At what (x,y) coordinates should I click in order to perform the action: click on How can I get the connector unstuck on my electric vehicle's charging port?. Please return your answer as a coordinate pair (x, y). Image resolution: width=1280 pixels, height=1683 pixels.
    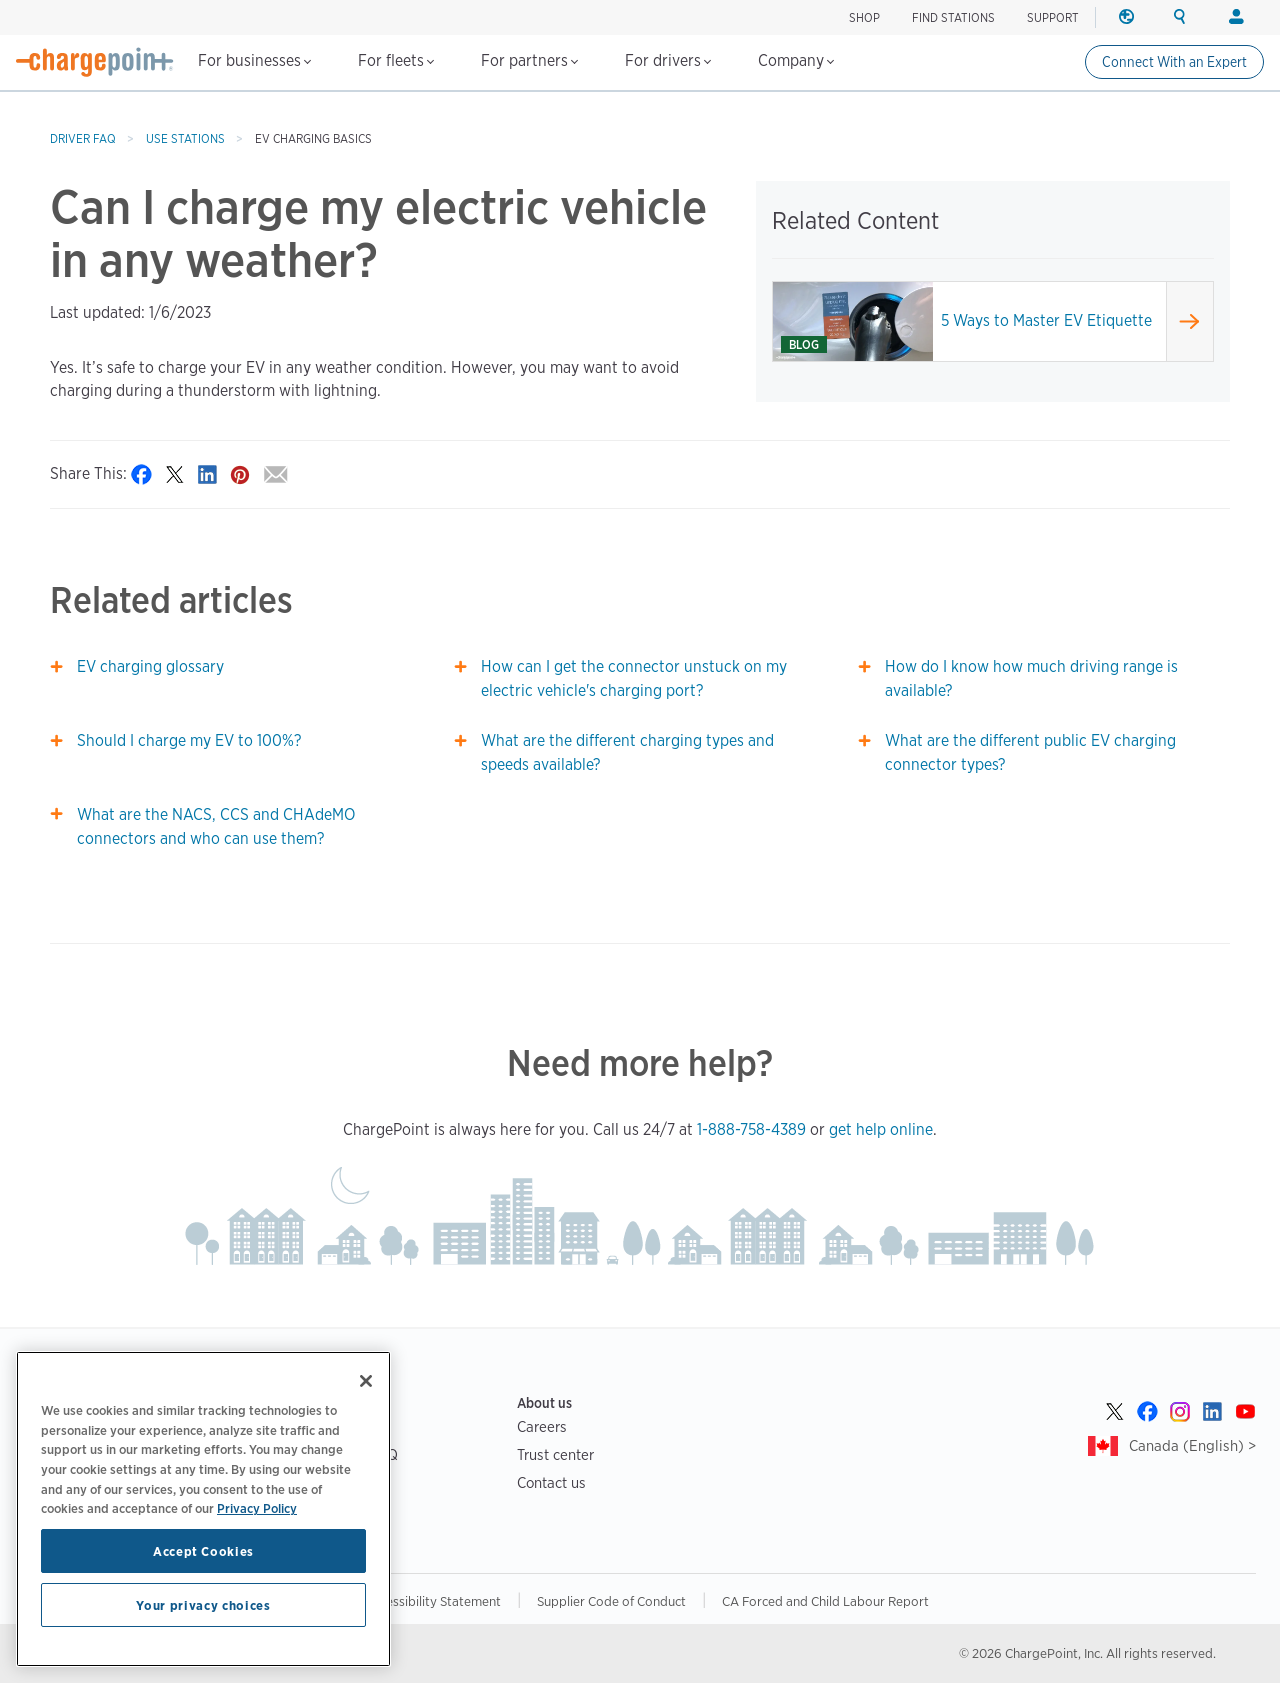
    Looking at the image, I should click on (634, 678).